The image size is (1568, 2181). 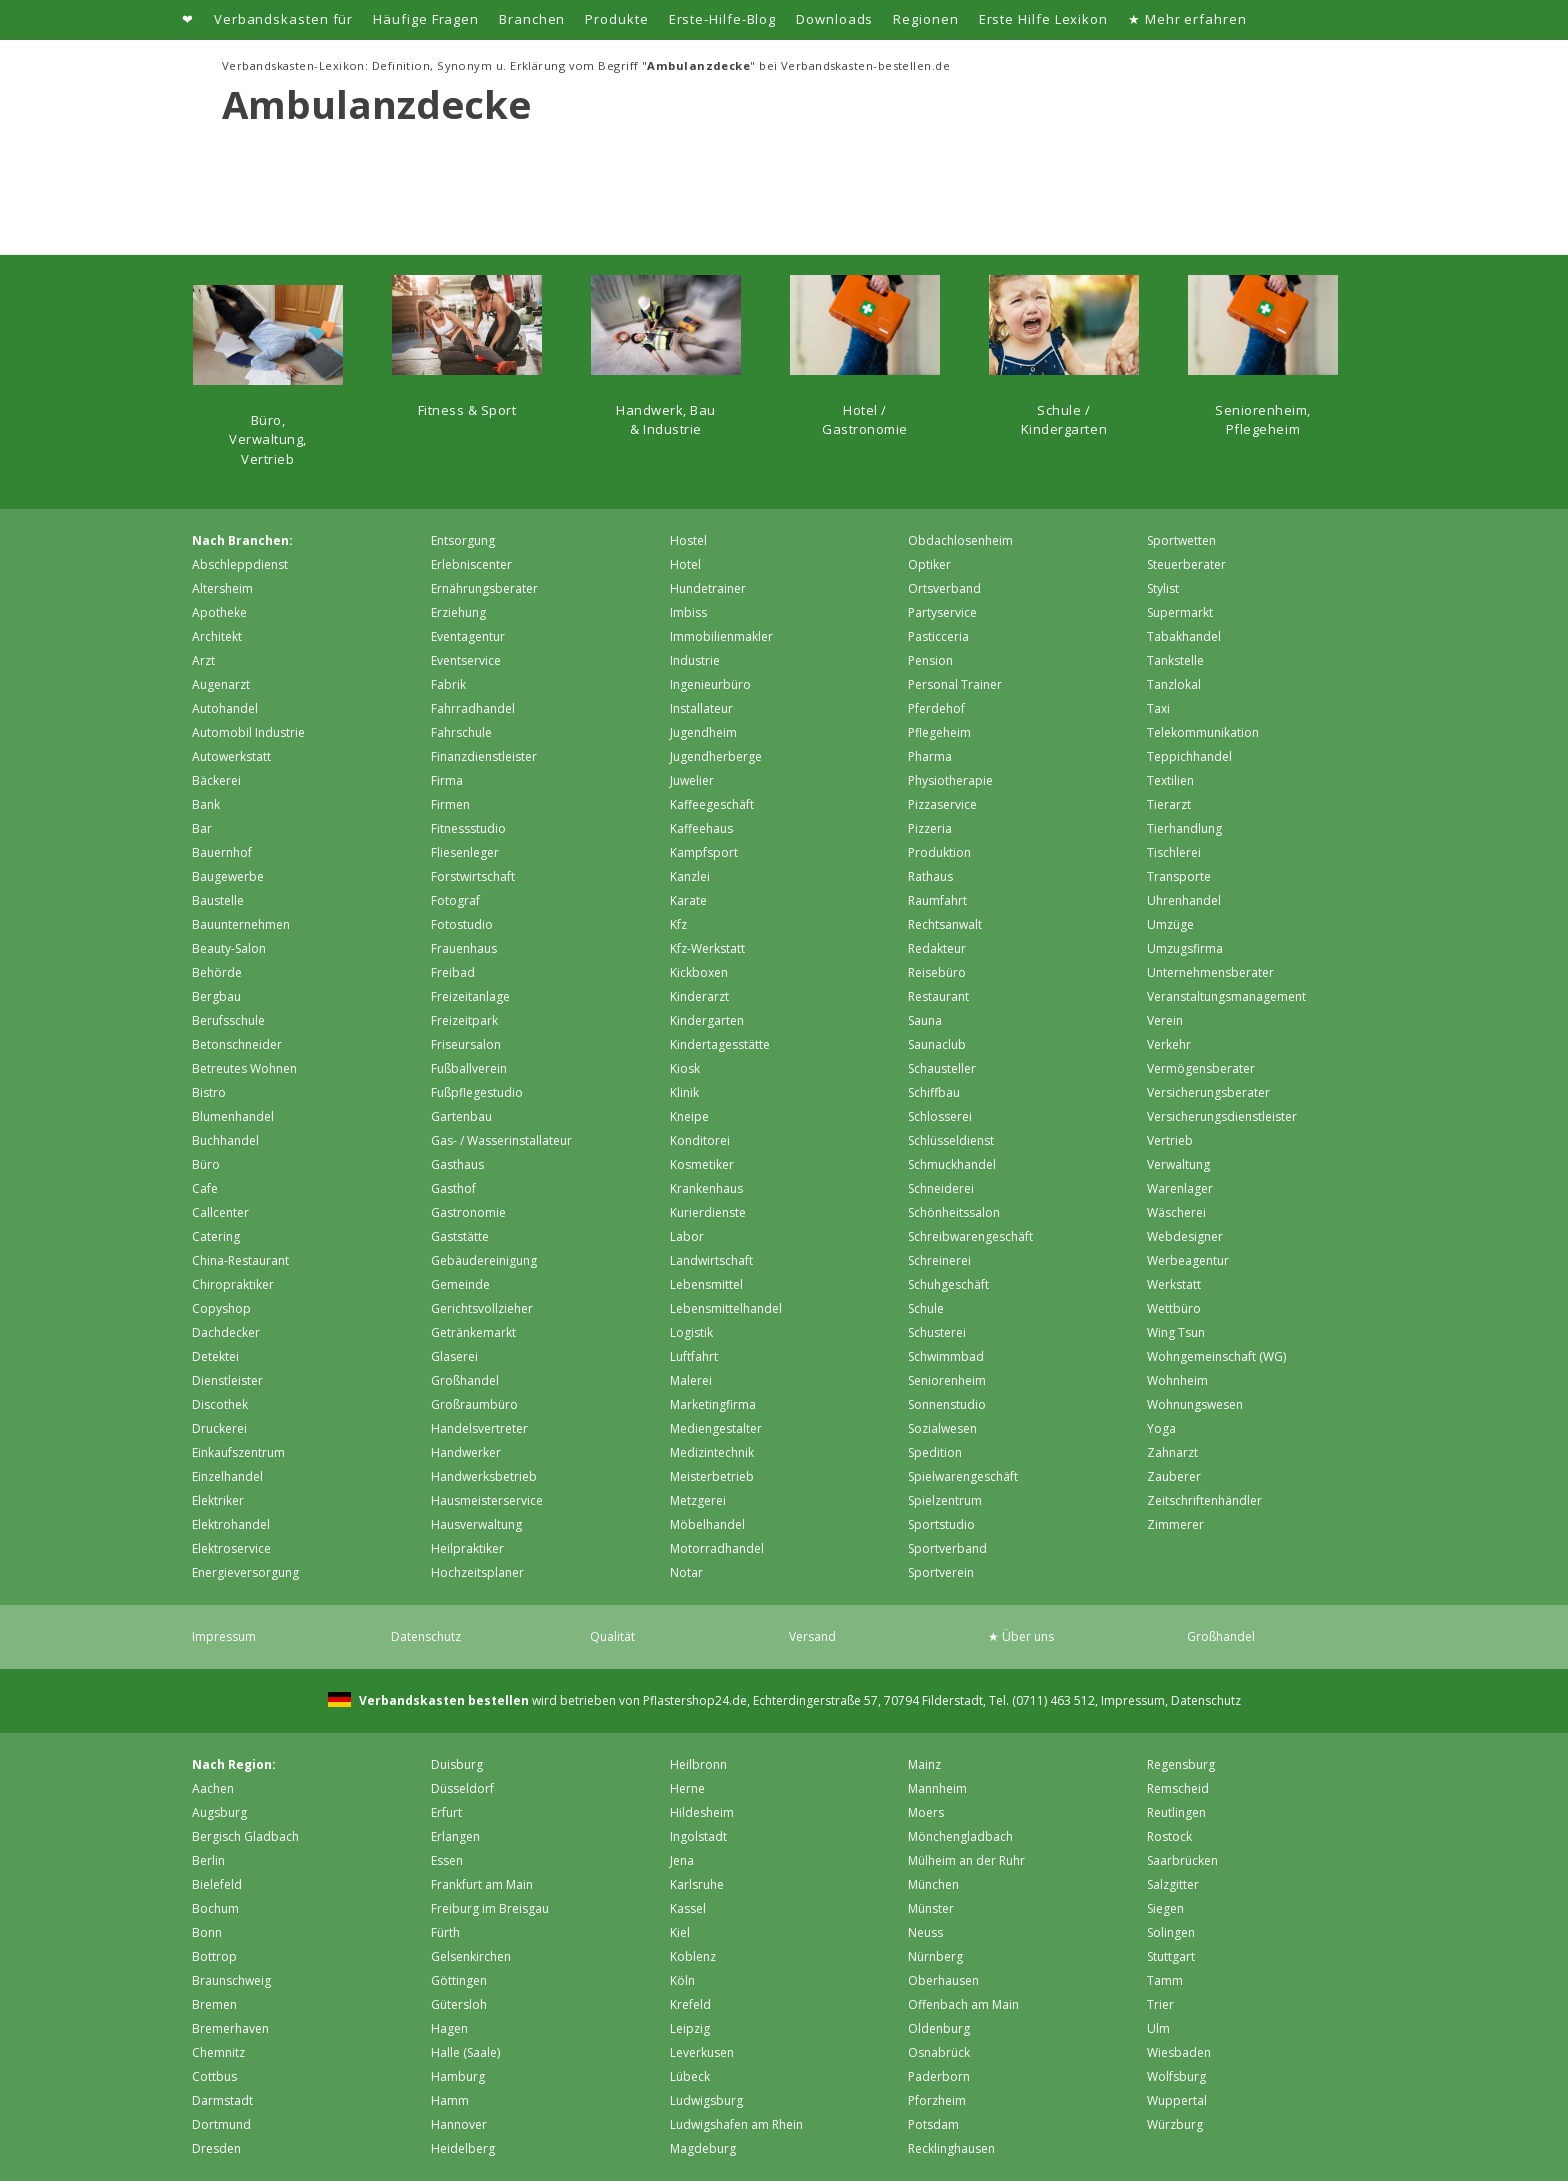 I want to click on Wohnheim, so click(x=1177, y=1380).